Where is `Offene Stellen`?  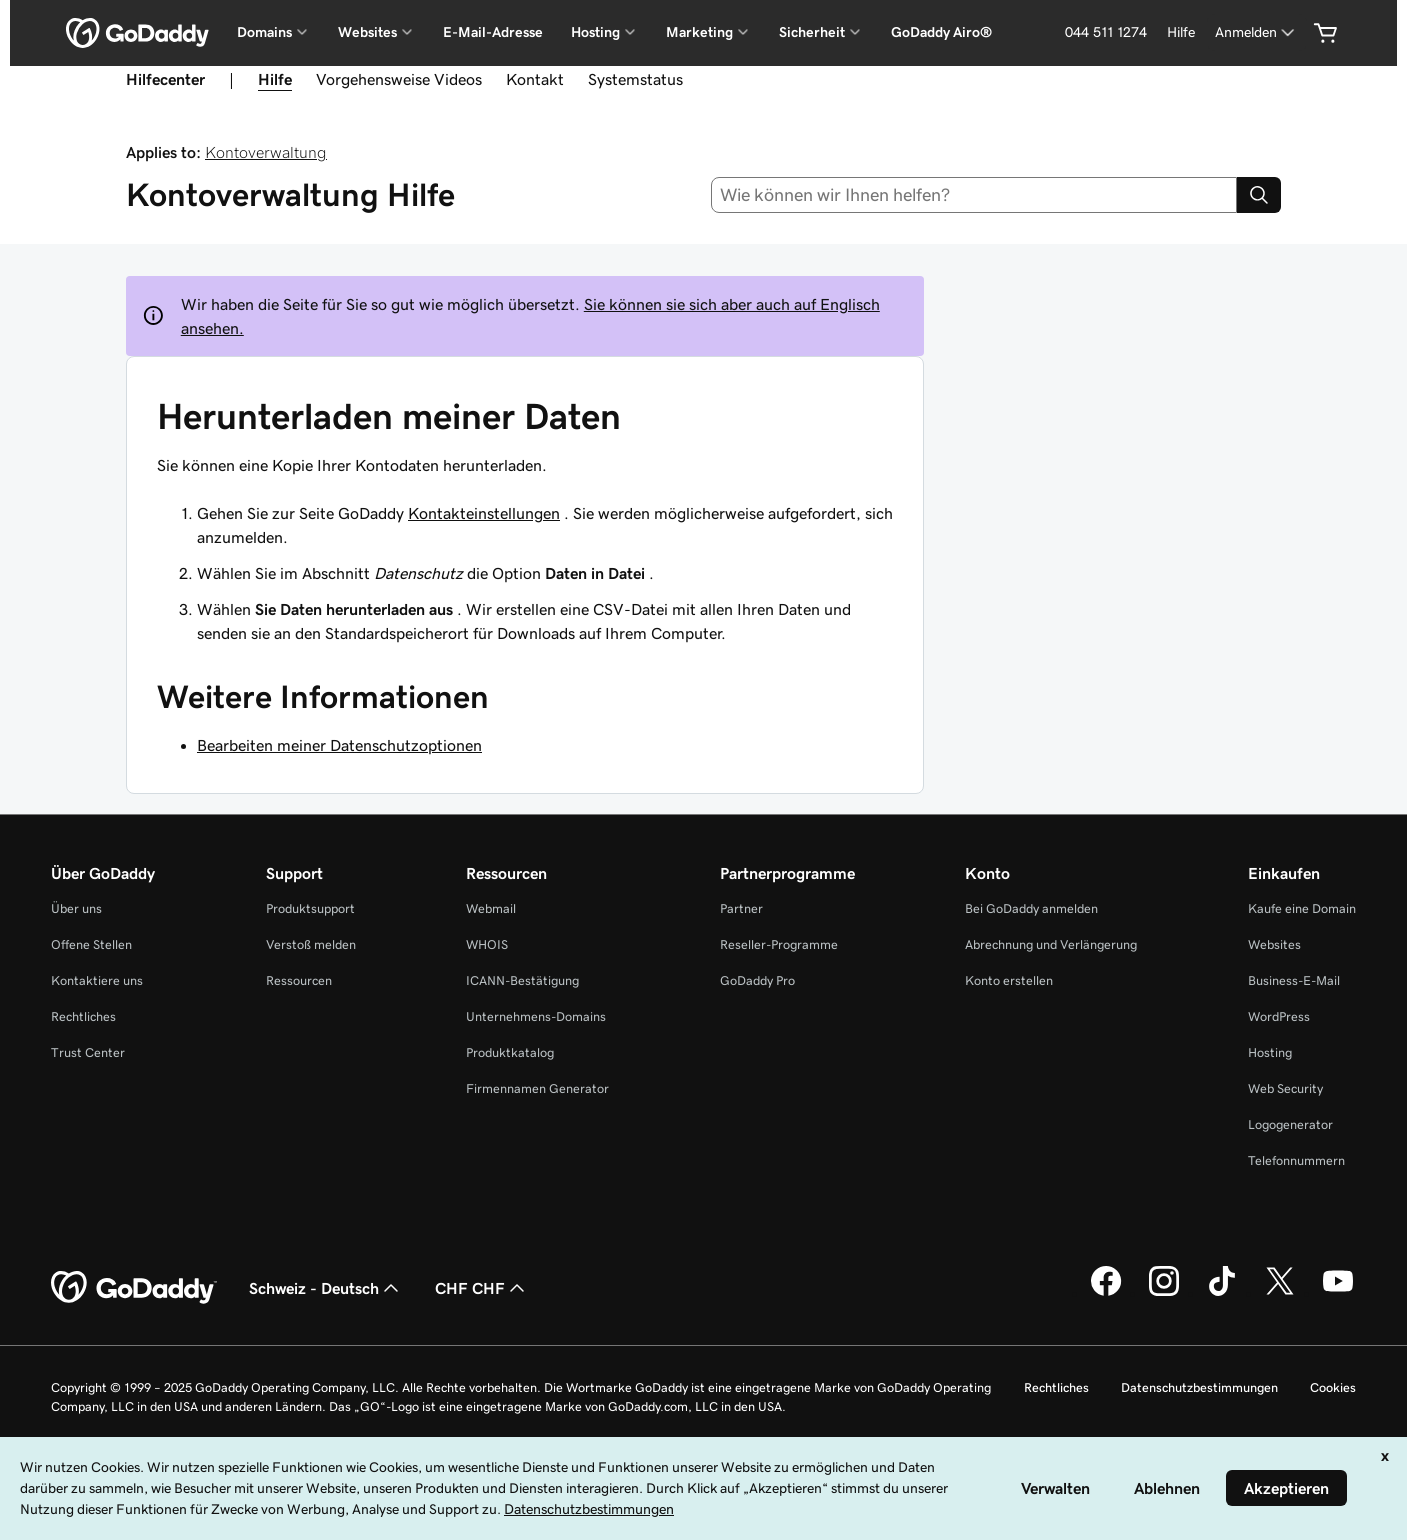 Offene Stellen is located at coordinates (91, 944).